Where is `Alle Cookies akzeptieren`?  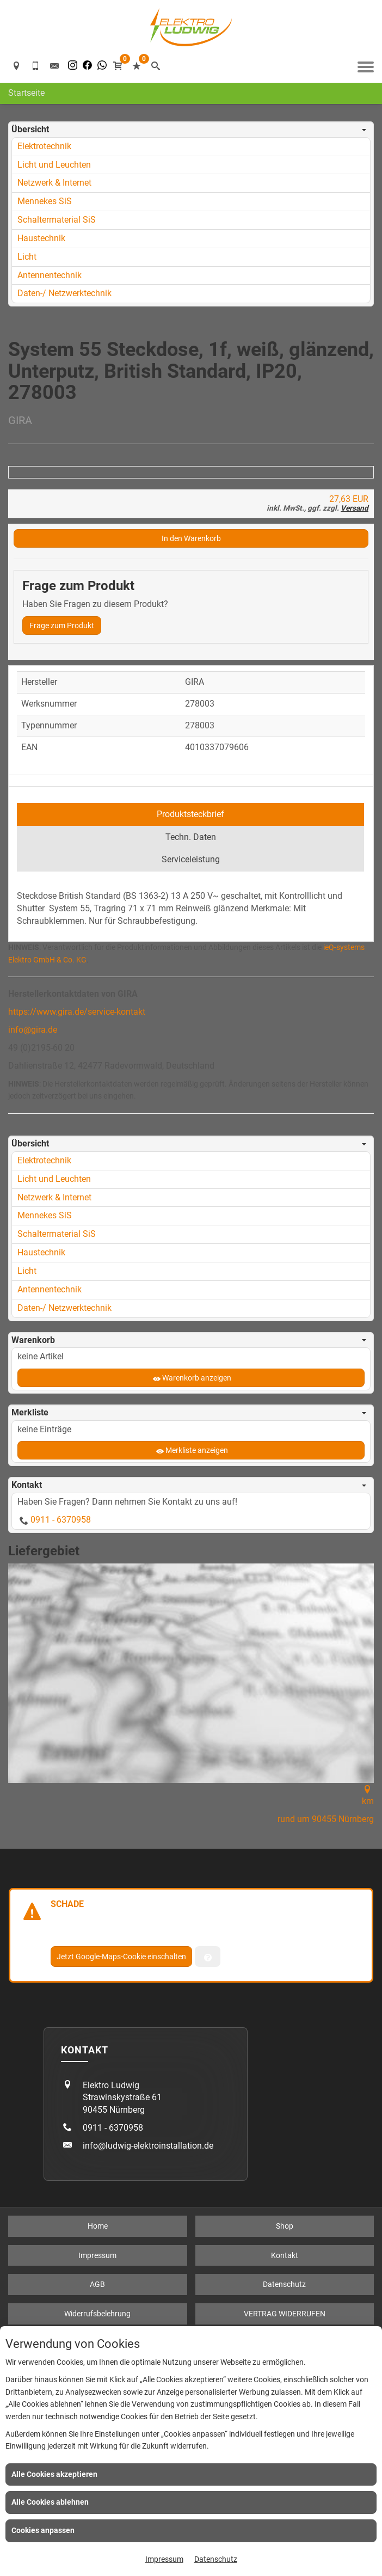 Alle Cookies akzeptieren is located at coordinates (54, 2474).